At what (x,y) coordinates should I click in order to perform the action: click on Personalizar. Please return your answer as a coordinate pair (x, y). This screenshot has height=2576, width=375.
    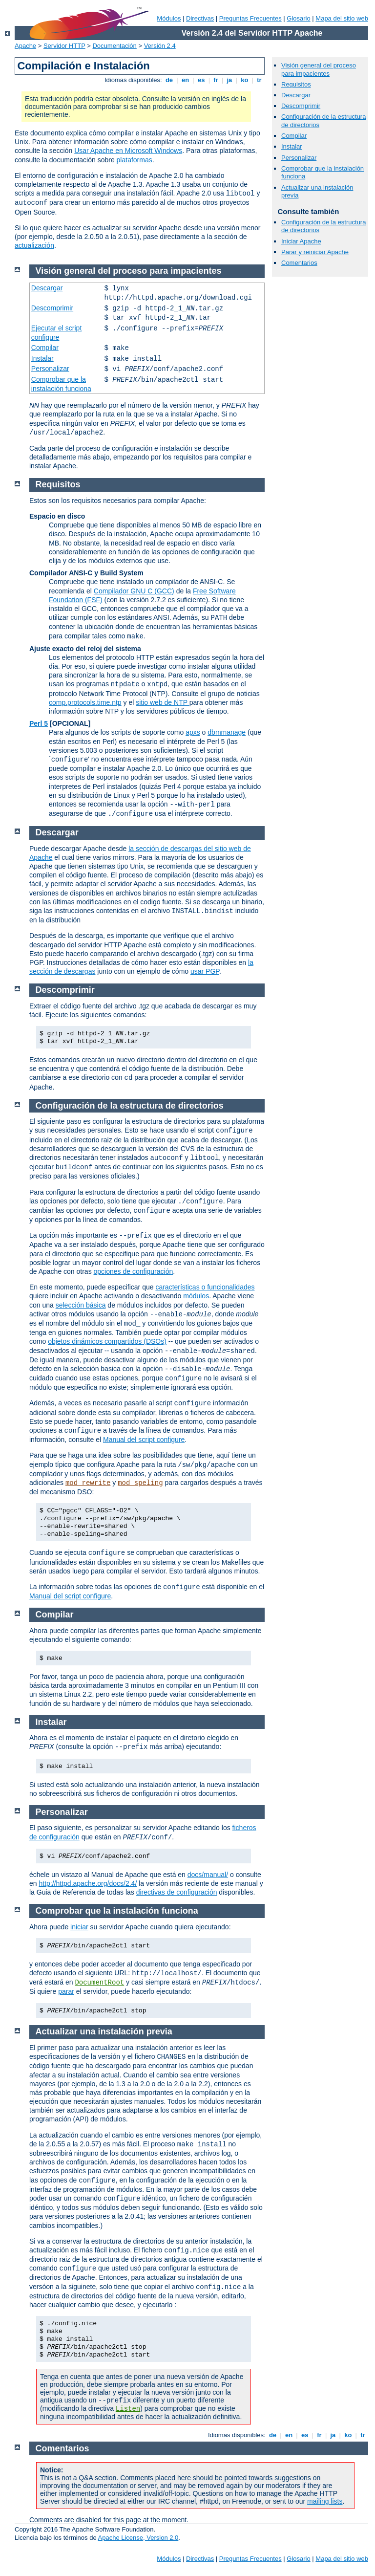
    Looking at the image, I should click on (298, 157).